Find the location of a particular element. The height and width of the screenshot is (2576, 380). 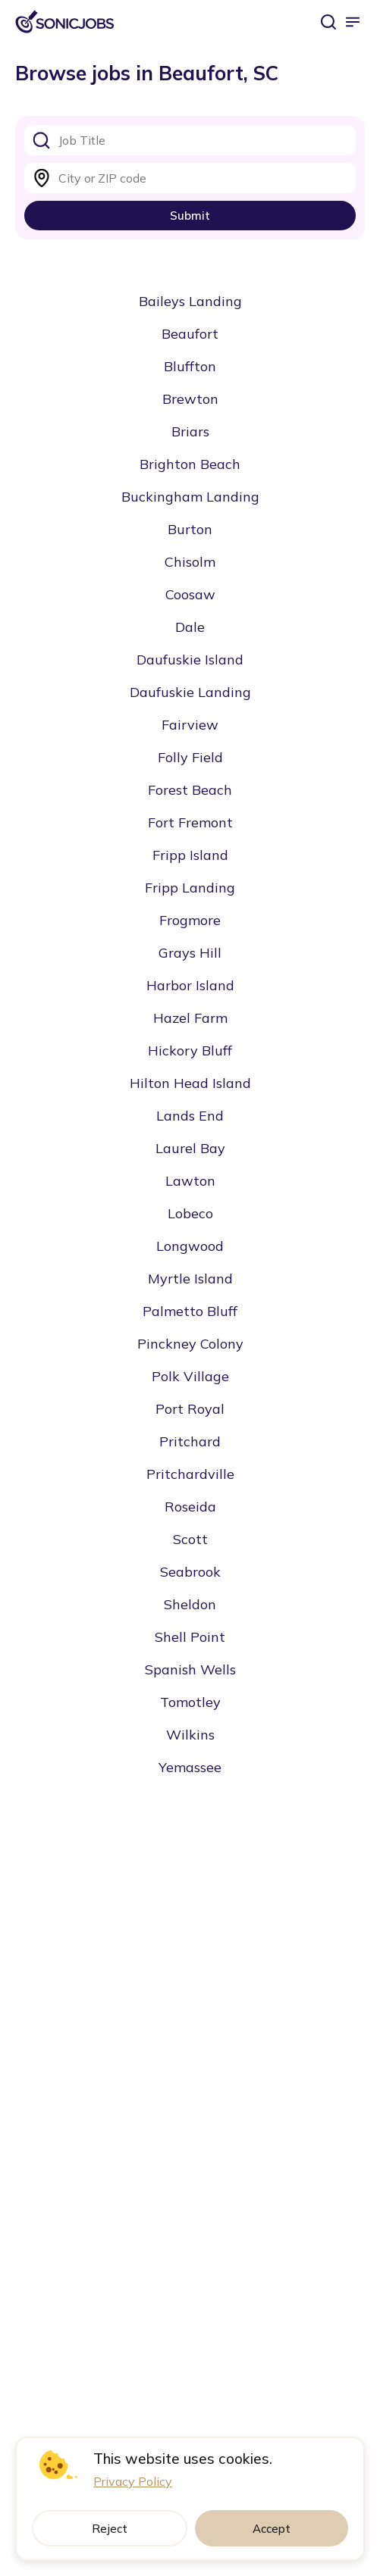

Yemassee is located at coordinates (190, 1767).